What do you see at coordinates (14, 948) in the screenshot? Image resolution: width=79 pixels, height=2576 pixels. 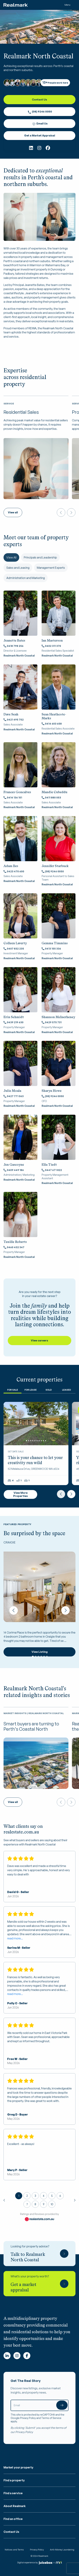 I see `0407 832 235` at bounding box center [14, 948].